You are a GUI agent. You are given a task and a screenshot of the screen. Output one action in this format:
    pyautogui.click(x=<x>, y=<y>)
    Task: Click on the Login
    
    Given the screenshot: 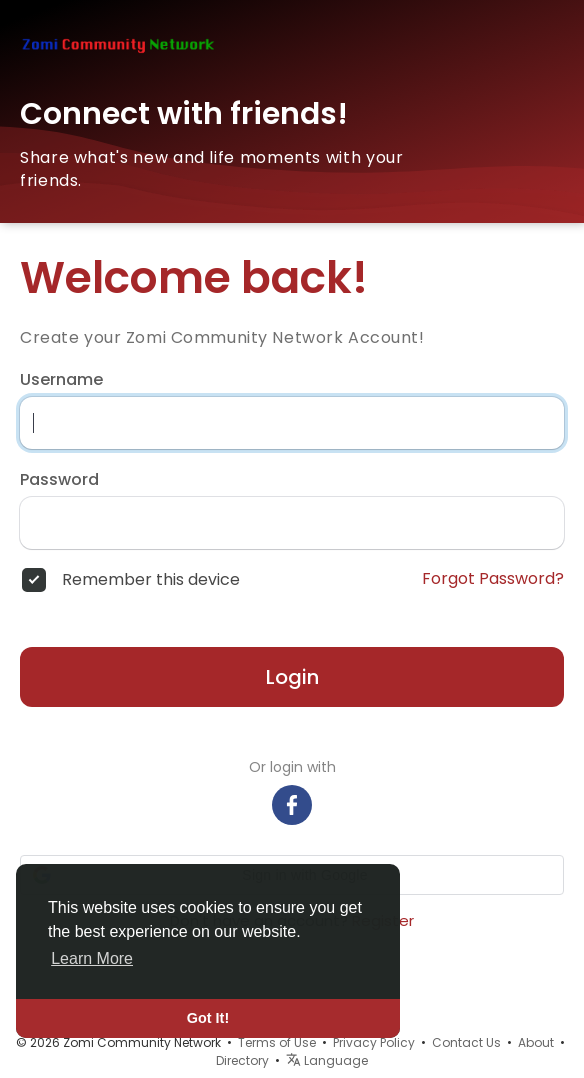 What is the action you would take?
    pyautogui.click(x=292, y=677)
    